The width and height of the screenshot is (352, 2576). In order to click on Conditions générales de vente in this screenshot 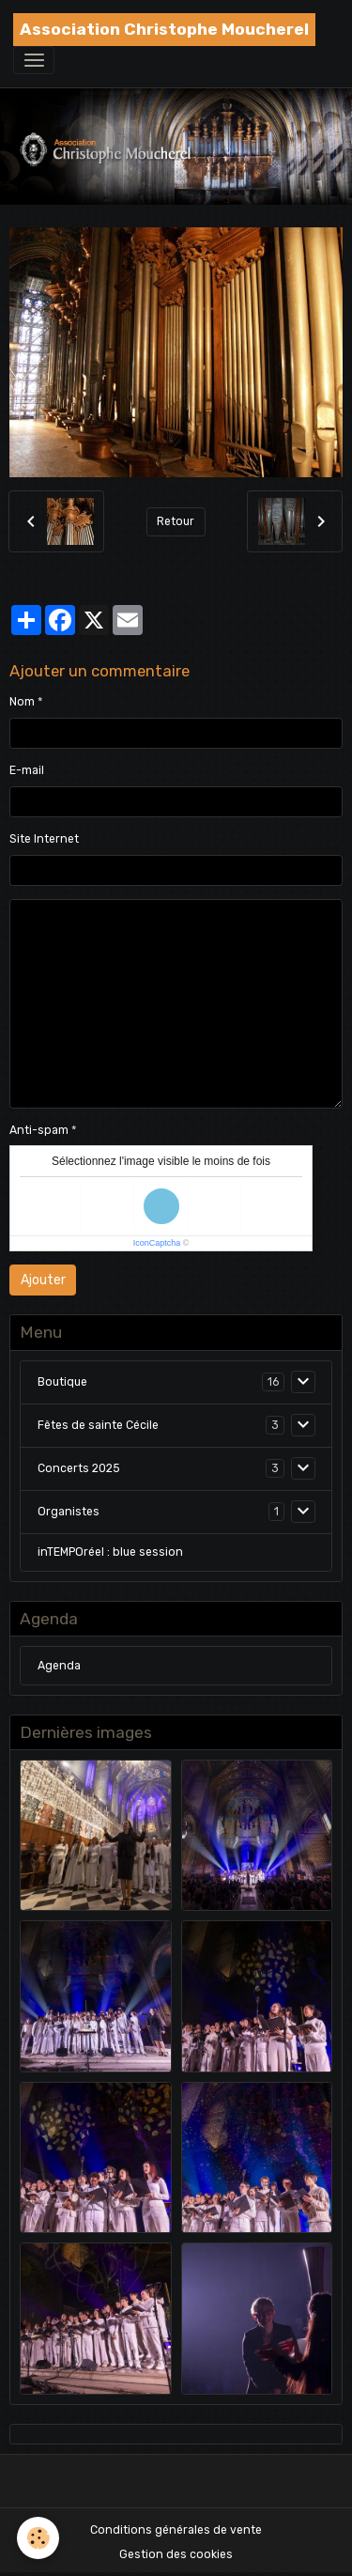, I will do `click(176, 2530)`.